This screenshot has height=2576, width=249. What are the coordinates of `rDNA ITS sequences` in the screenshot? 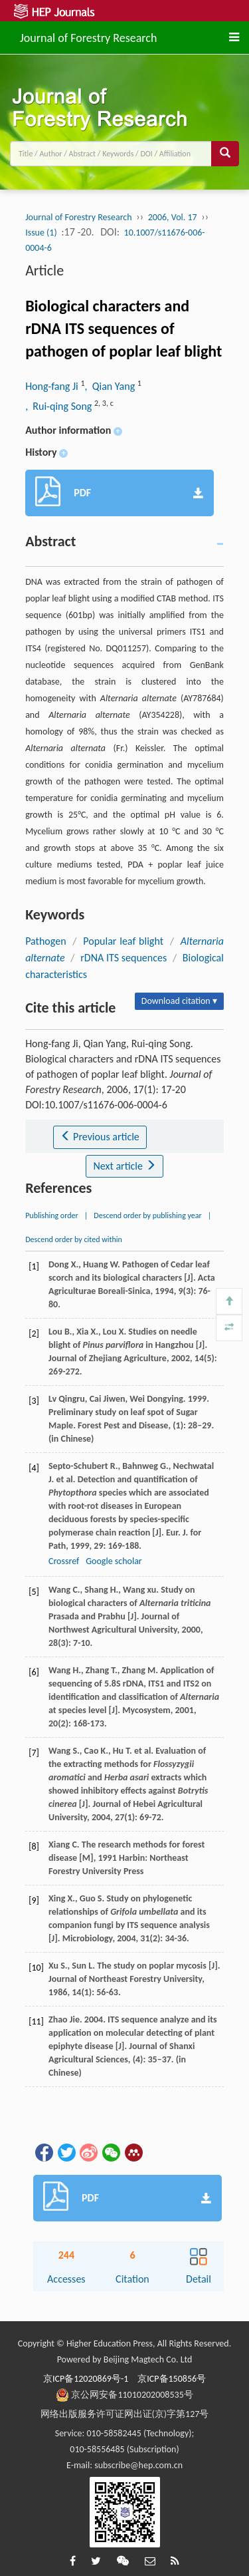 It's located at (123, 957).